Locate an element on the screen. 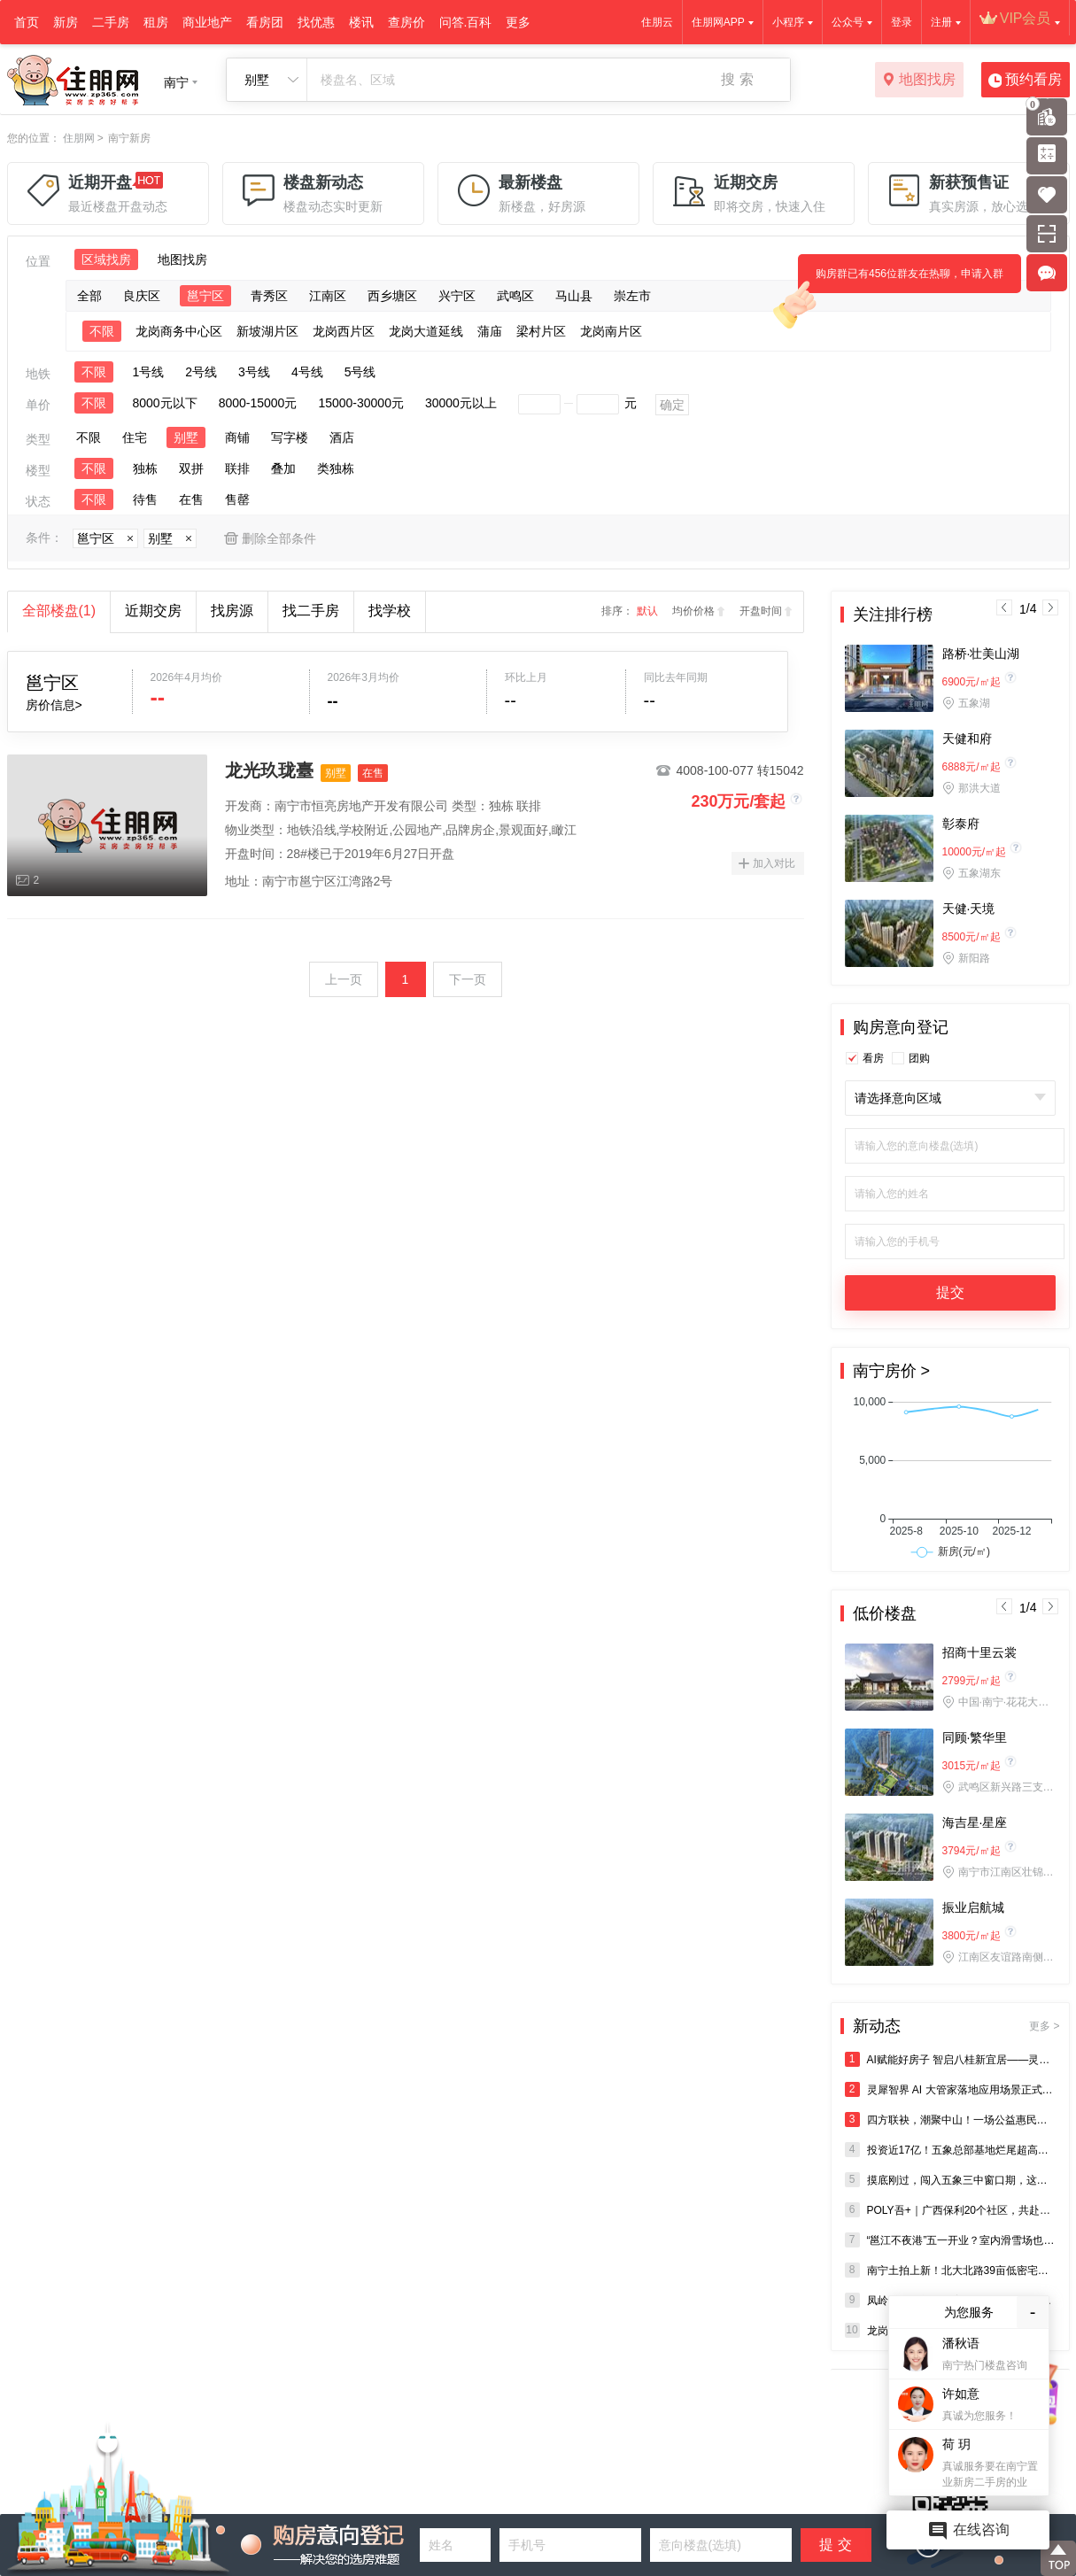 The height and width of the screenshot is (2576, 1076). 30000元以上 is located at coordinates (461, 403).